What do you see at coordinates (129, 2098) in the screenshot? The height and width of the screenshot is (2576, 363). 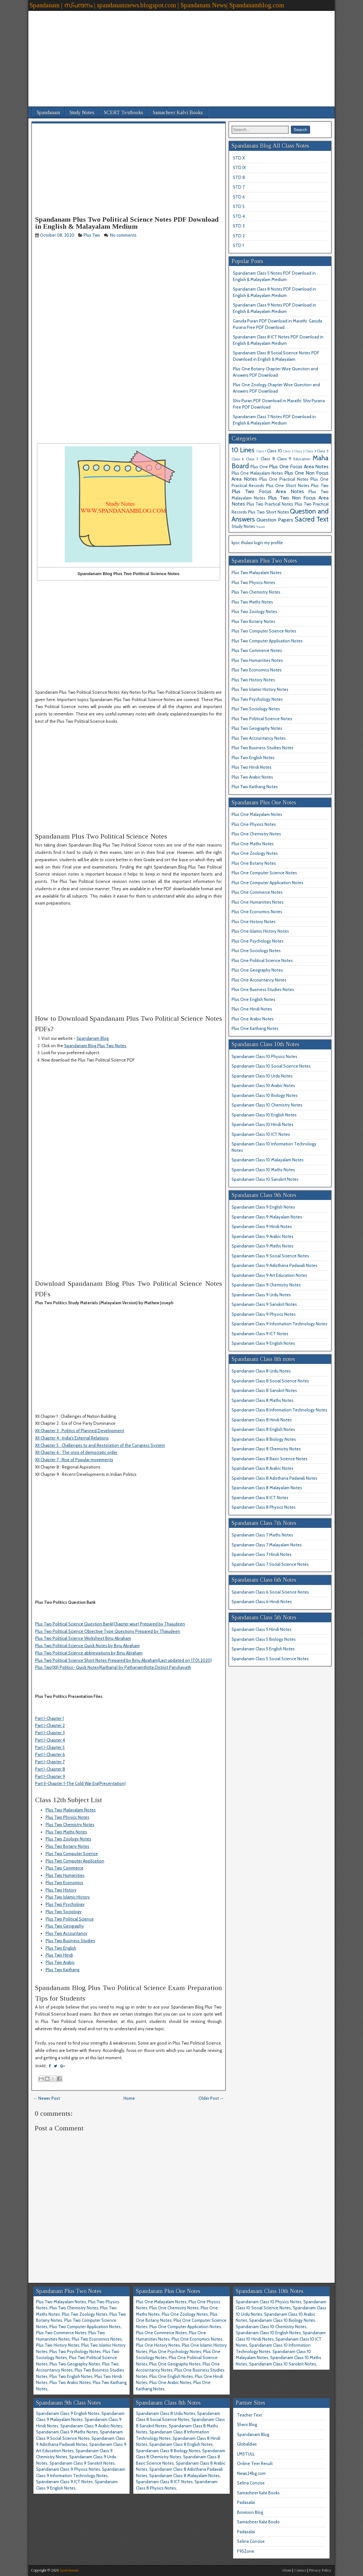 I see `Home` at bounding box center [129, 2098].